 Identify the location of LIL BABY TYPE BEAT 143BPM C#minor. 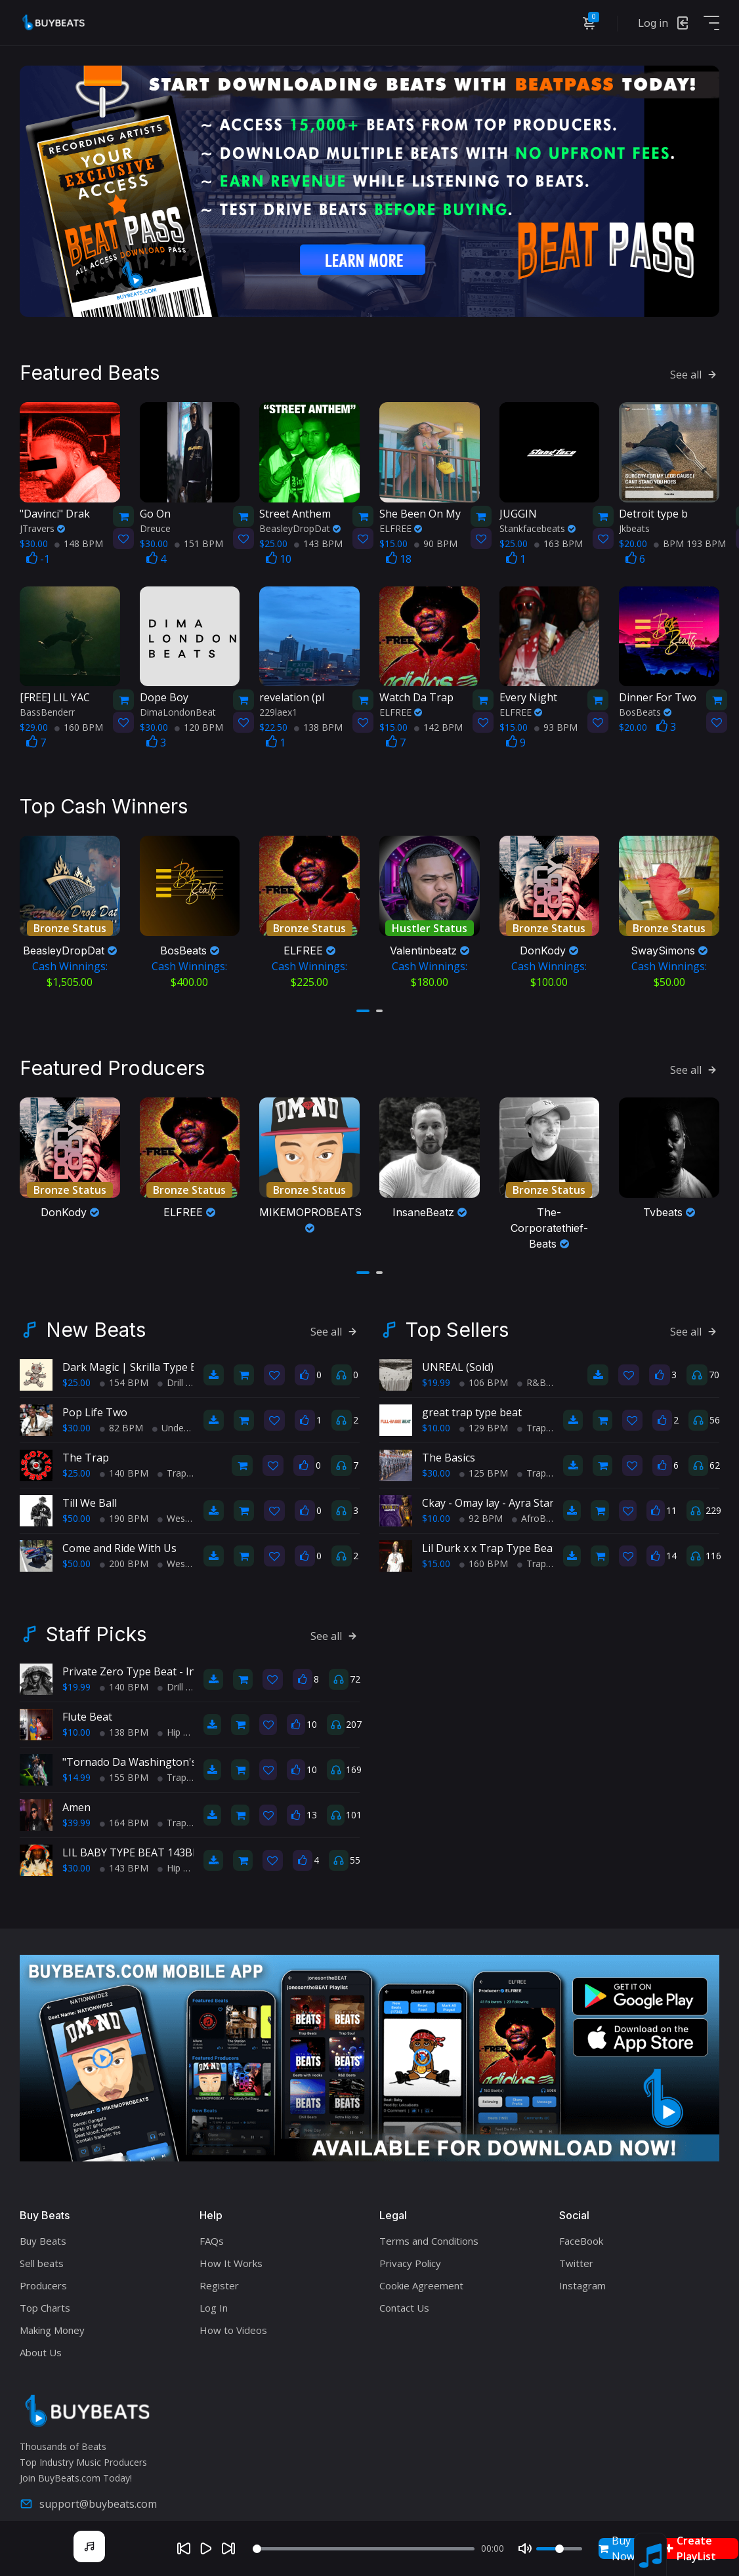
(158, 1843).